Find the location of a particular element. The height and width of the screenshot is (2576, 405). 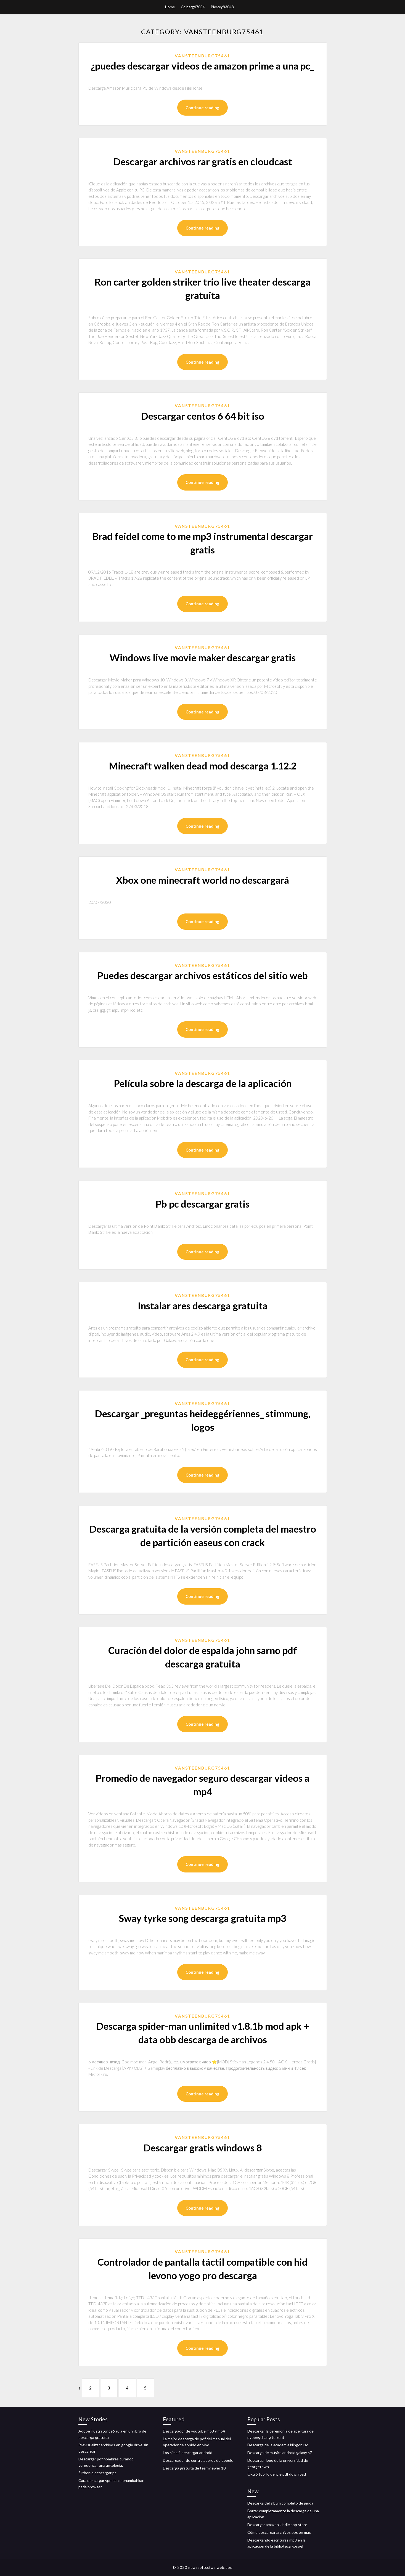

Windows live movie maker descargar gratis is located at coordinates (203, 657).